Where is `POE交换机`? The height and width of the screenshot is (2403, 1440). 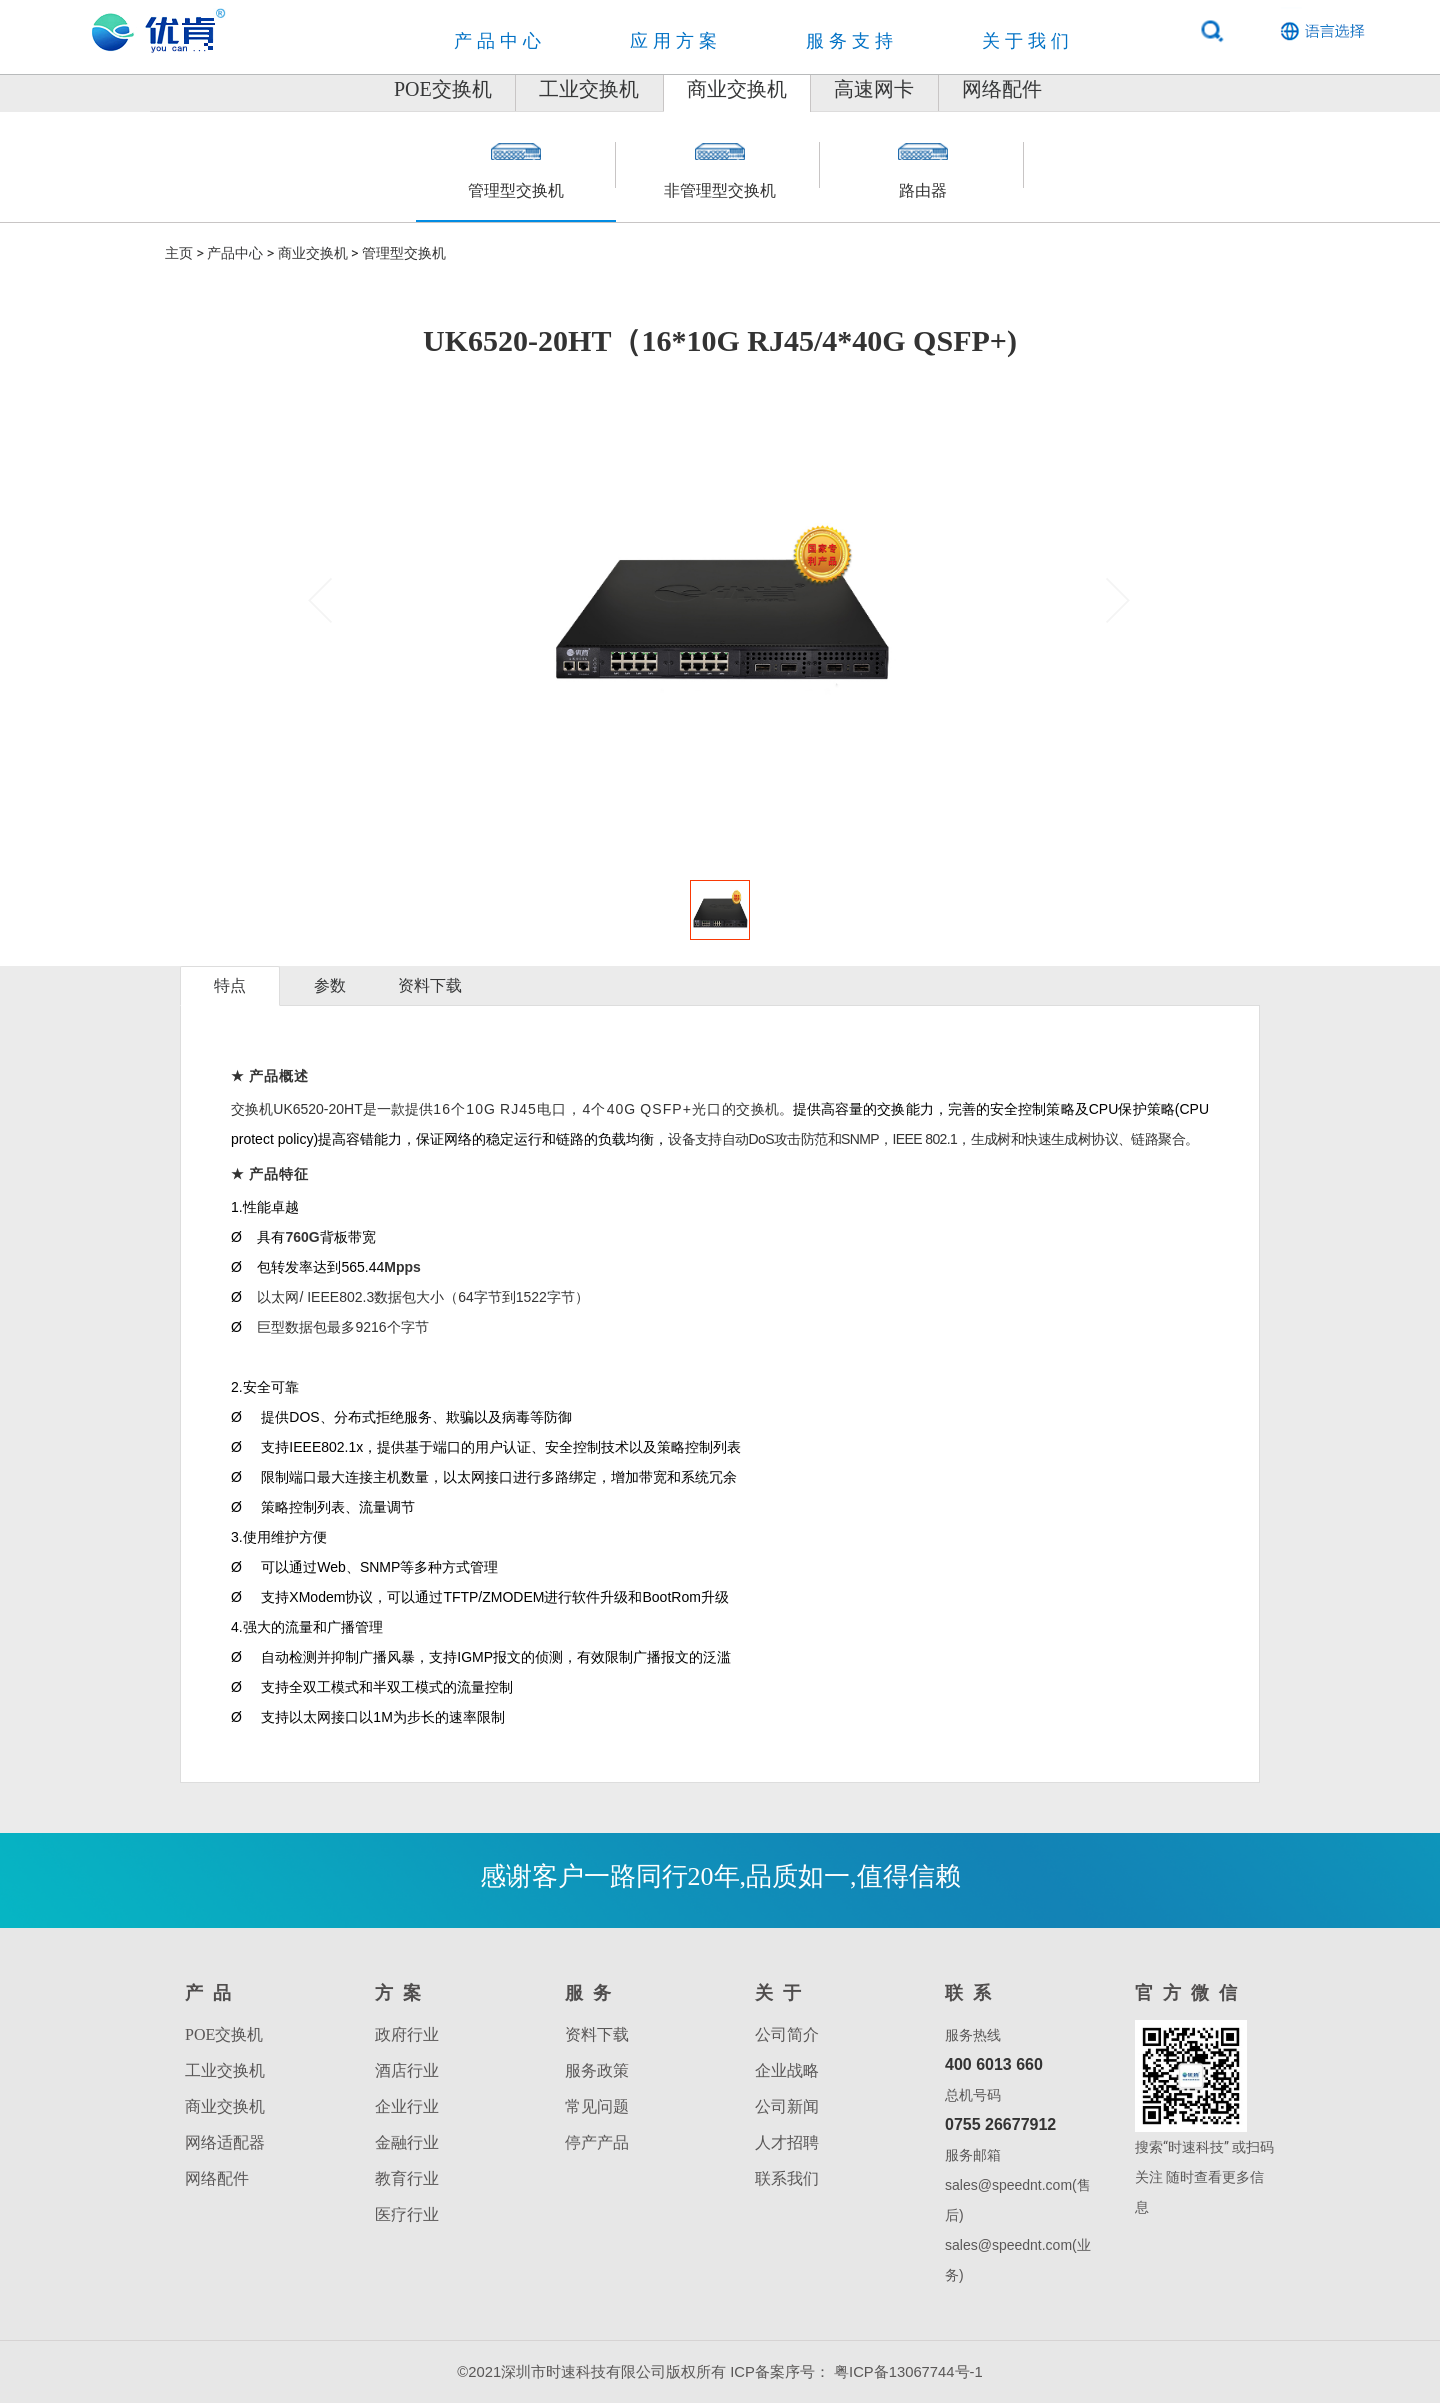 POE交换机 is located at coordinates (336, 89).